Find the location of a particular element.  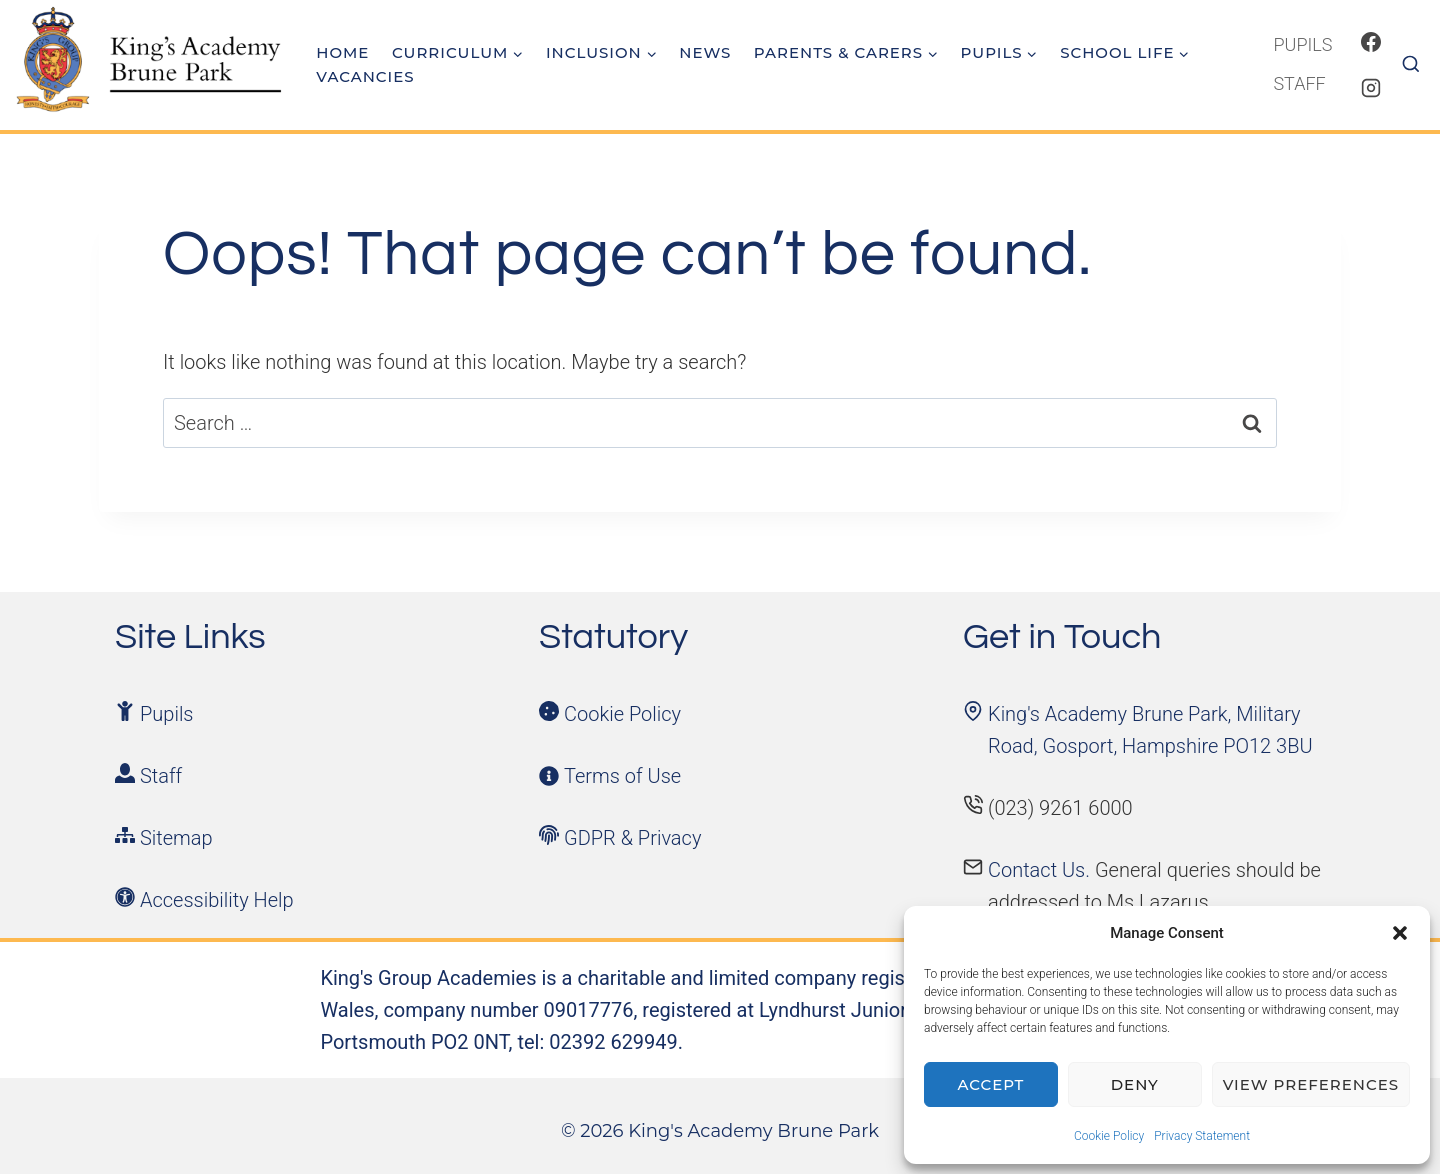

Accessibility Help is located at coordinates (217, 900).